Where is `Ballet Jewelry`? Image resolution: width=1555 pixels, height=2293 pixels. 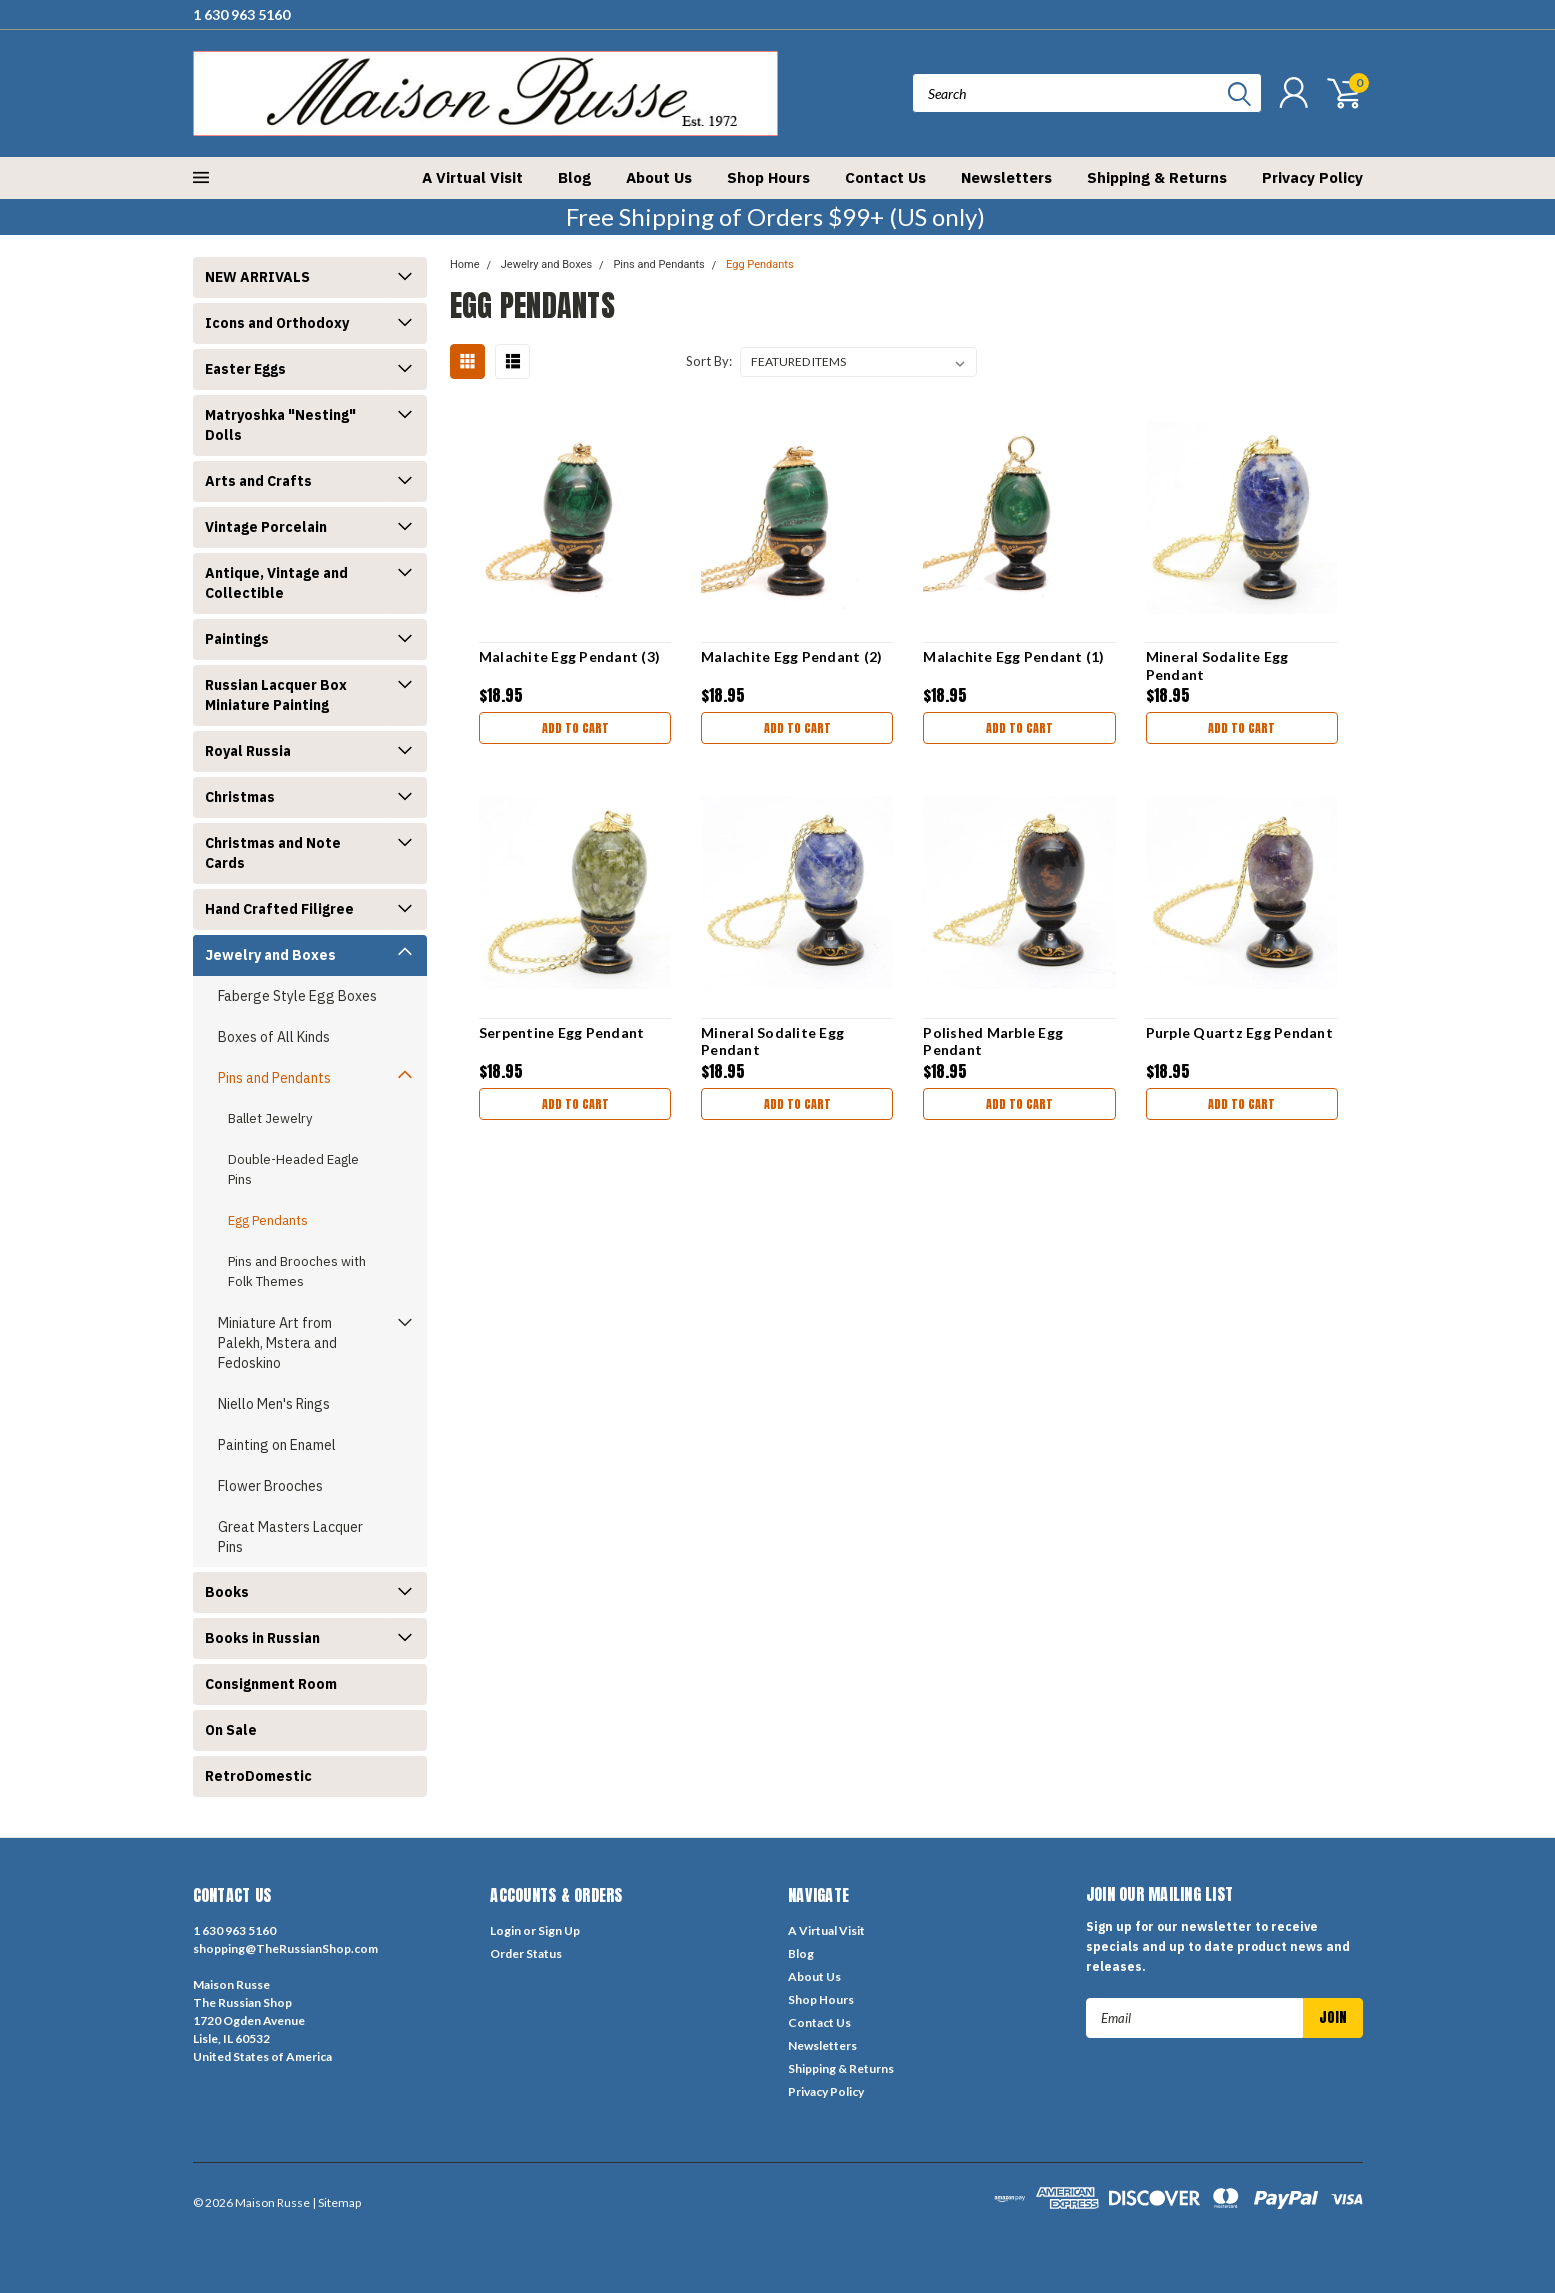
Ballet Jewelry is located at coordinates (270, 1118).